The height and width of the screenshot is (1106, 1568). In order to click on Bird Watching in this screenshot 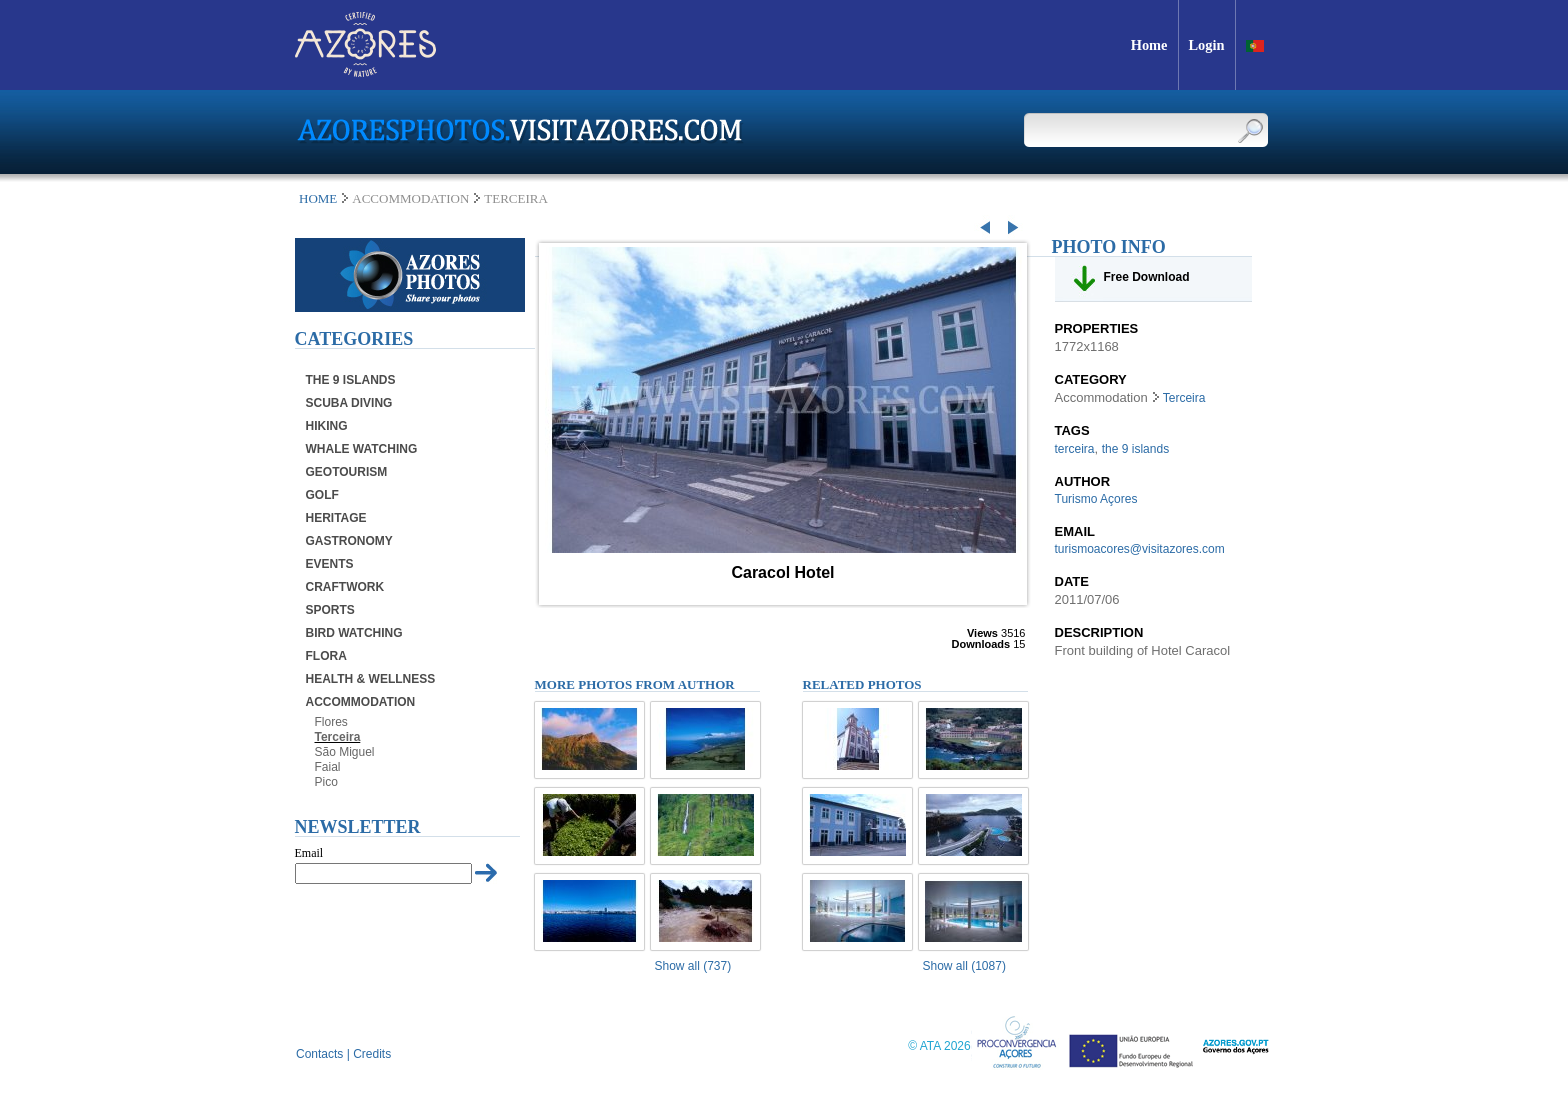, I will do `click(354, 633)`.